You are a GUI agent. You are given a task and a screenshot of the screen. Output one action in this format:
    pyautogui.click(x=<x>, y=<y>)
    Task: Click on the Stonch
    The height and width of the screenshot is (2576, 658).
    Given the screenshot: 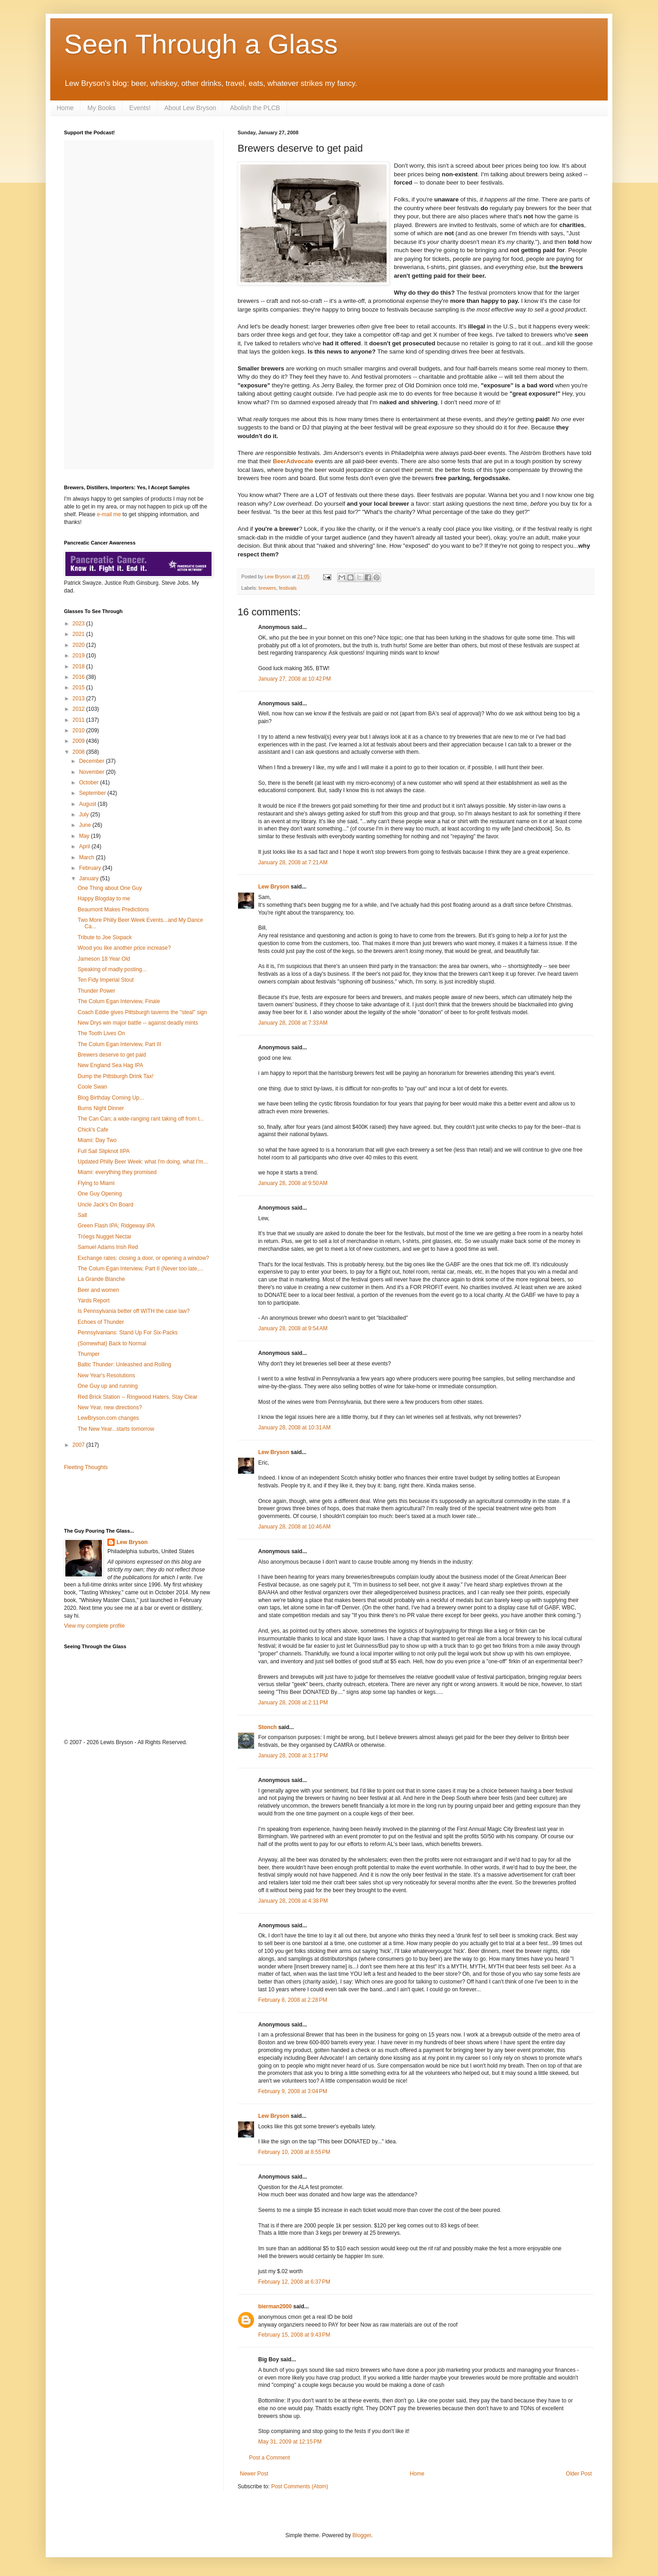 What is the action you would take?
    pyautogui.click(x=267, y=1727)
    